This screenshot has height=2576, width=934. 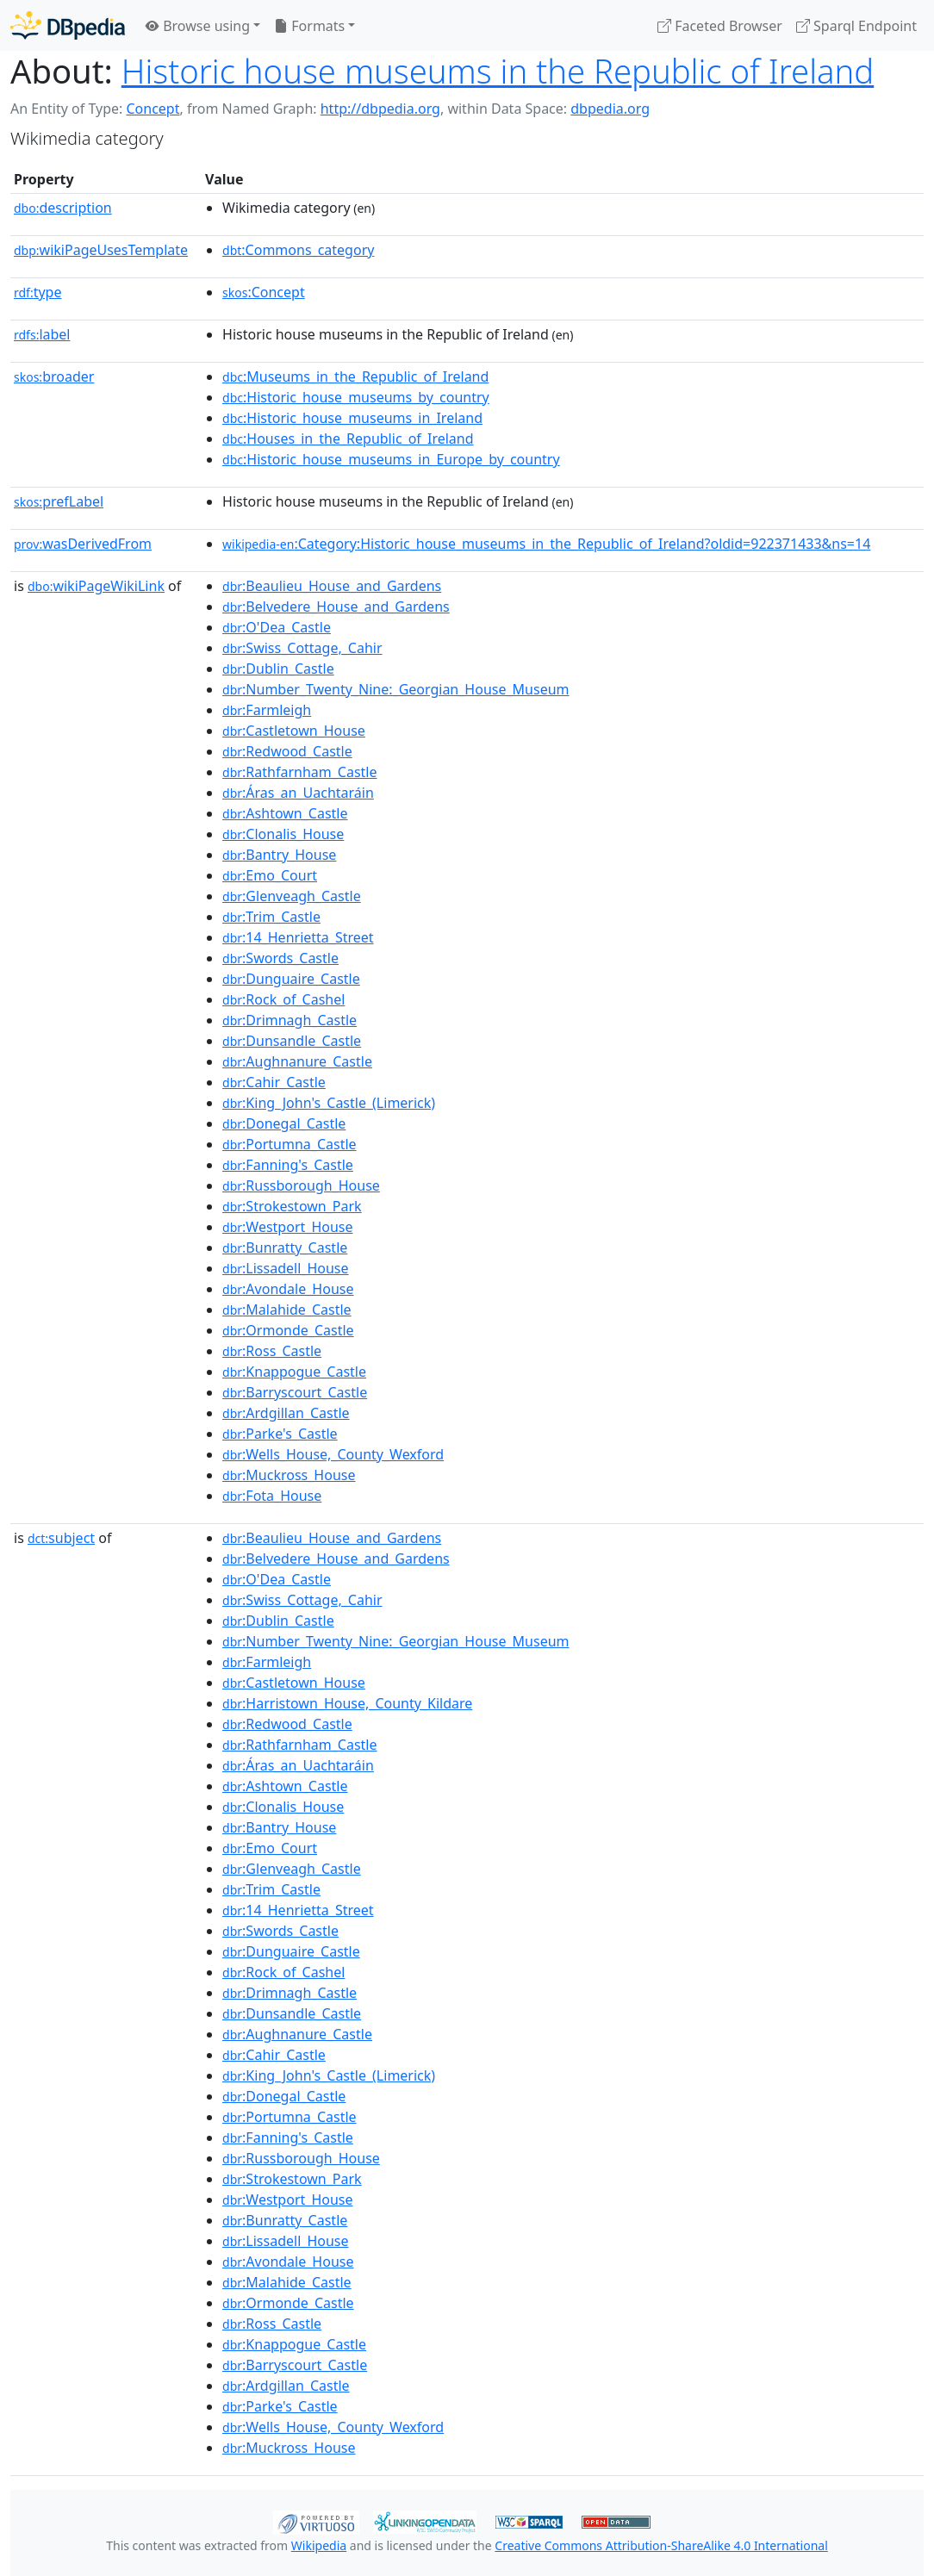 I want to click on :Avondale_House, so click(x=287, y=1288).